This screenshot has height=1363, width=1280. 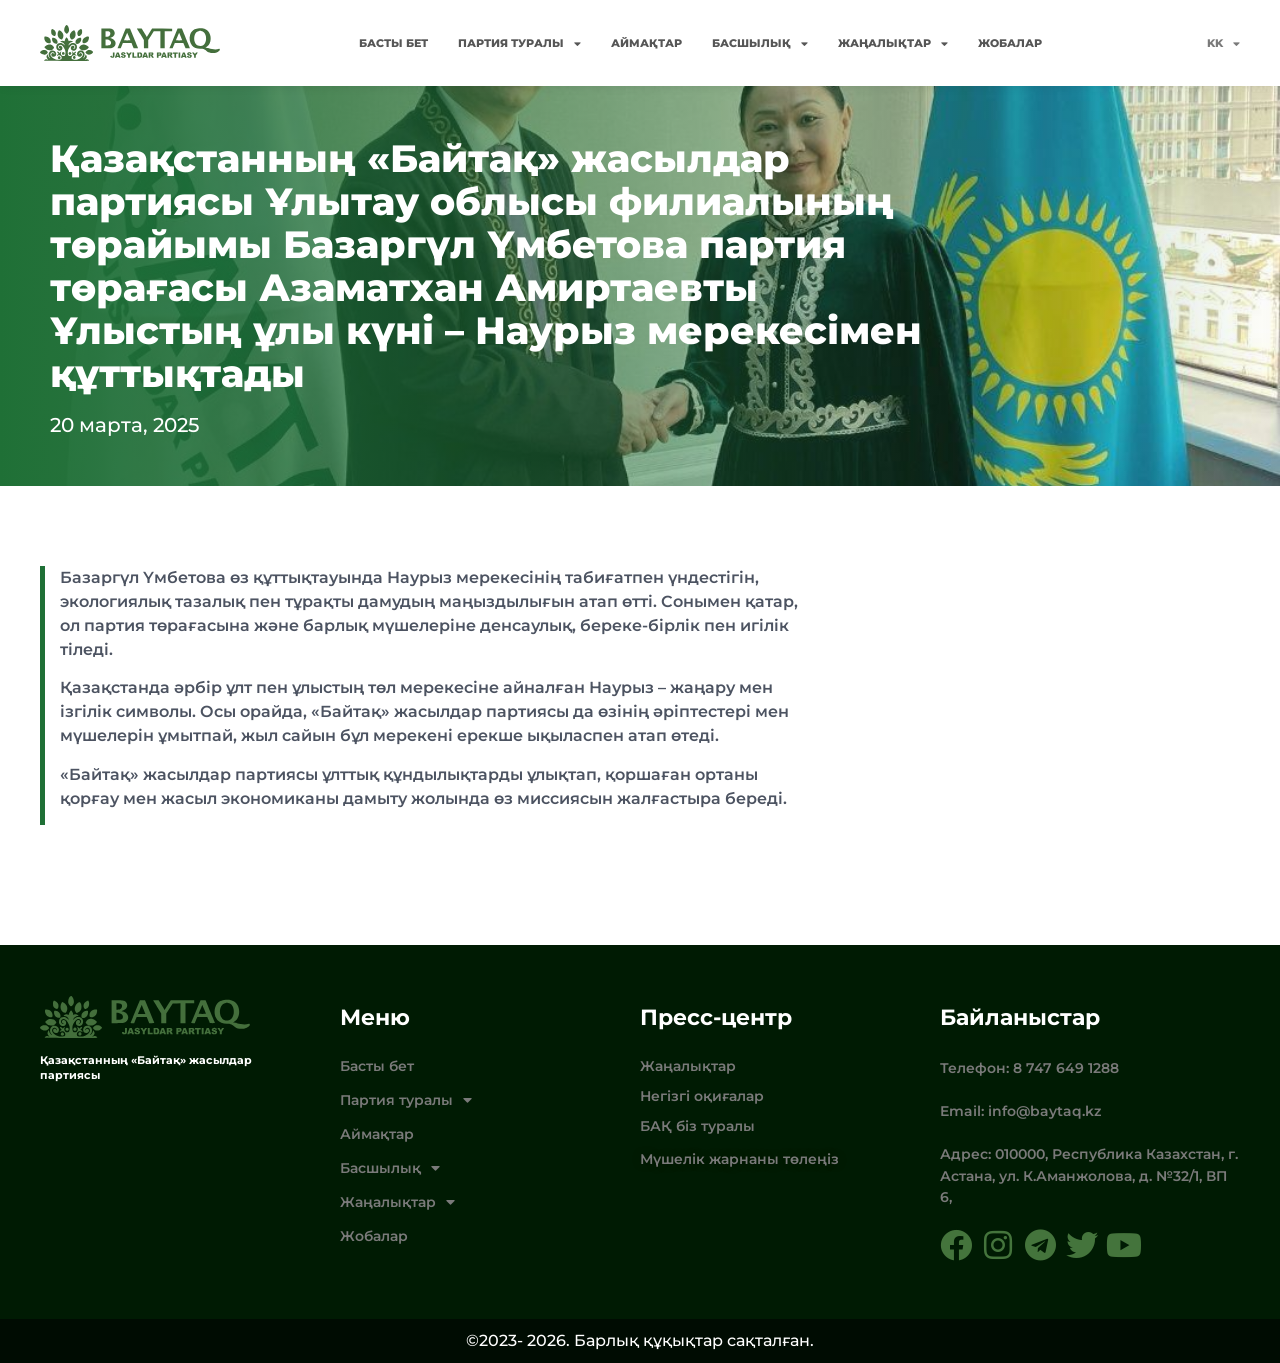 What do you see at coordinates (697, 1126) in the screenshot?
I see `БАҚ біз туралы` at bounding box center [697, 1126].